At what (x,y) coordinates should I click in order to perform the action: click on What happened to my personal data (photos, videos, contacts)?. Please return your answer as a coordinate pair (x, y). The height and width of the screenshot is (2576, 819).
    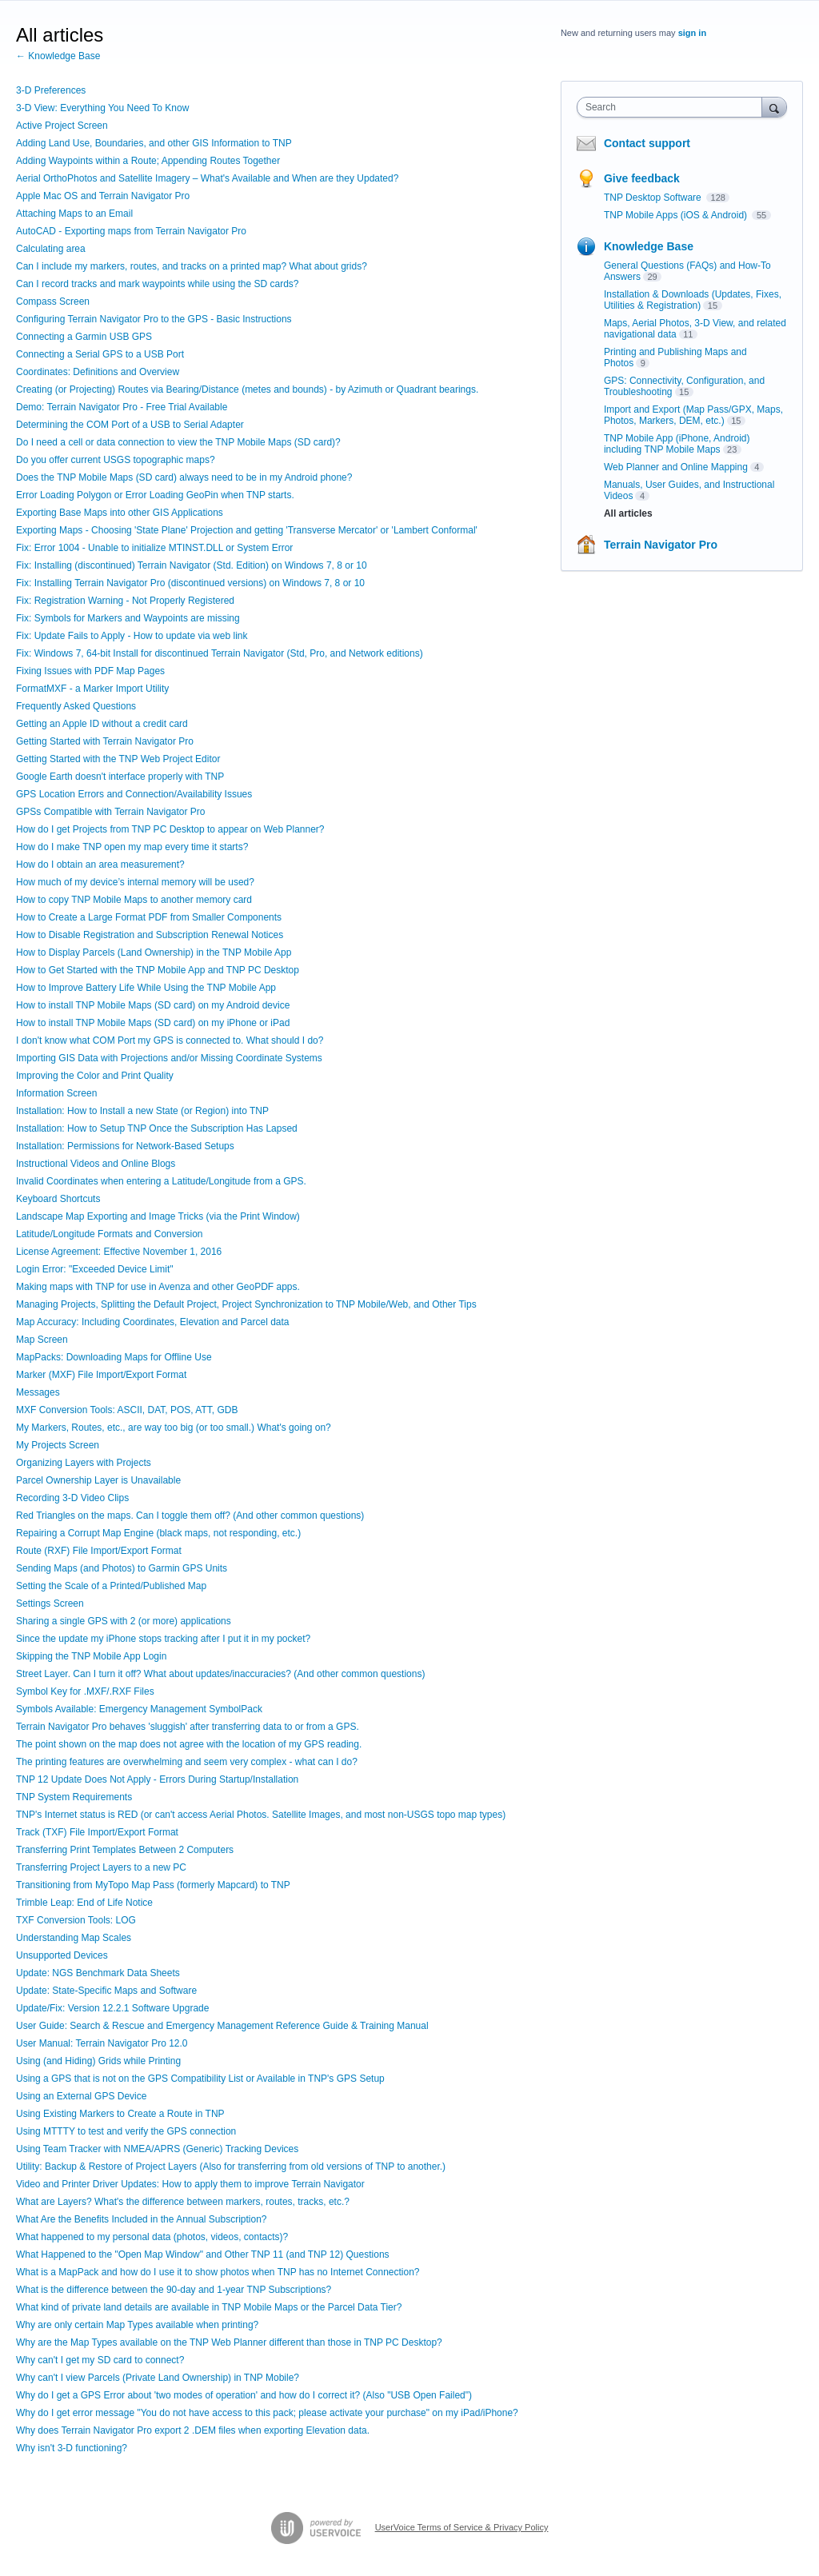
    Looking at the image, I should click on (152, 2237).